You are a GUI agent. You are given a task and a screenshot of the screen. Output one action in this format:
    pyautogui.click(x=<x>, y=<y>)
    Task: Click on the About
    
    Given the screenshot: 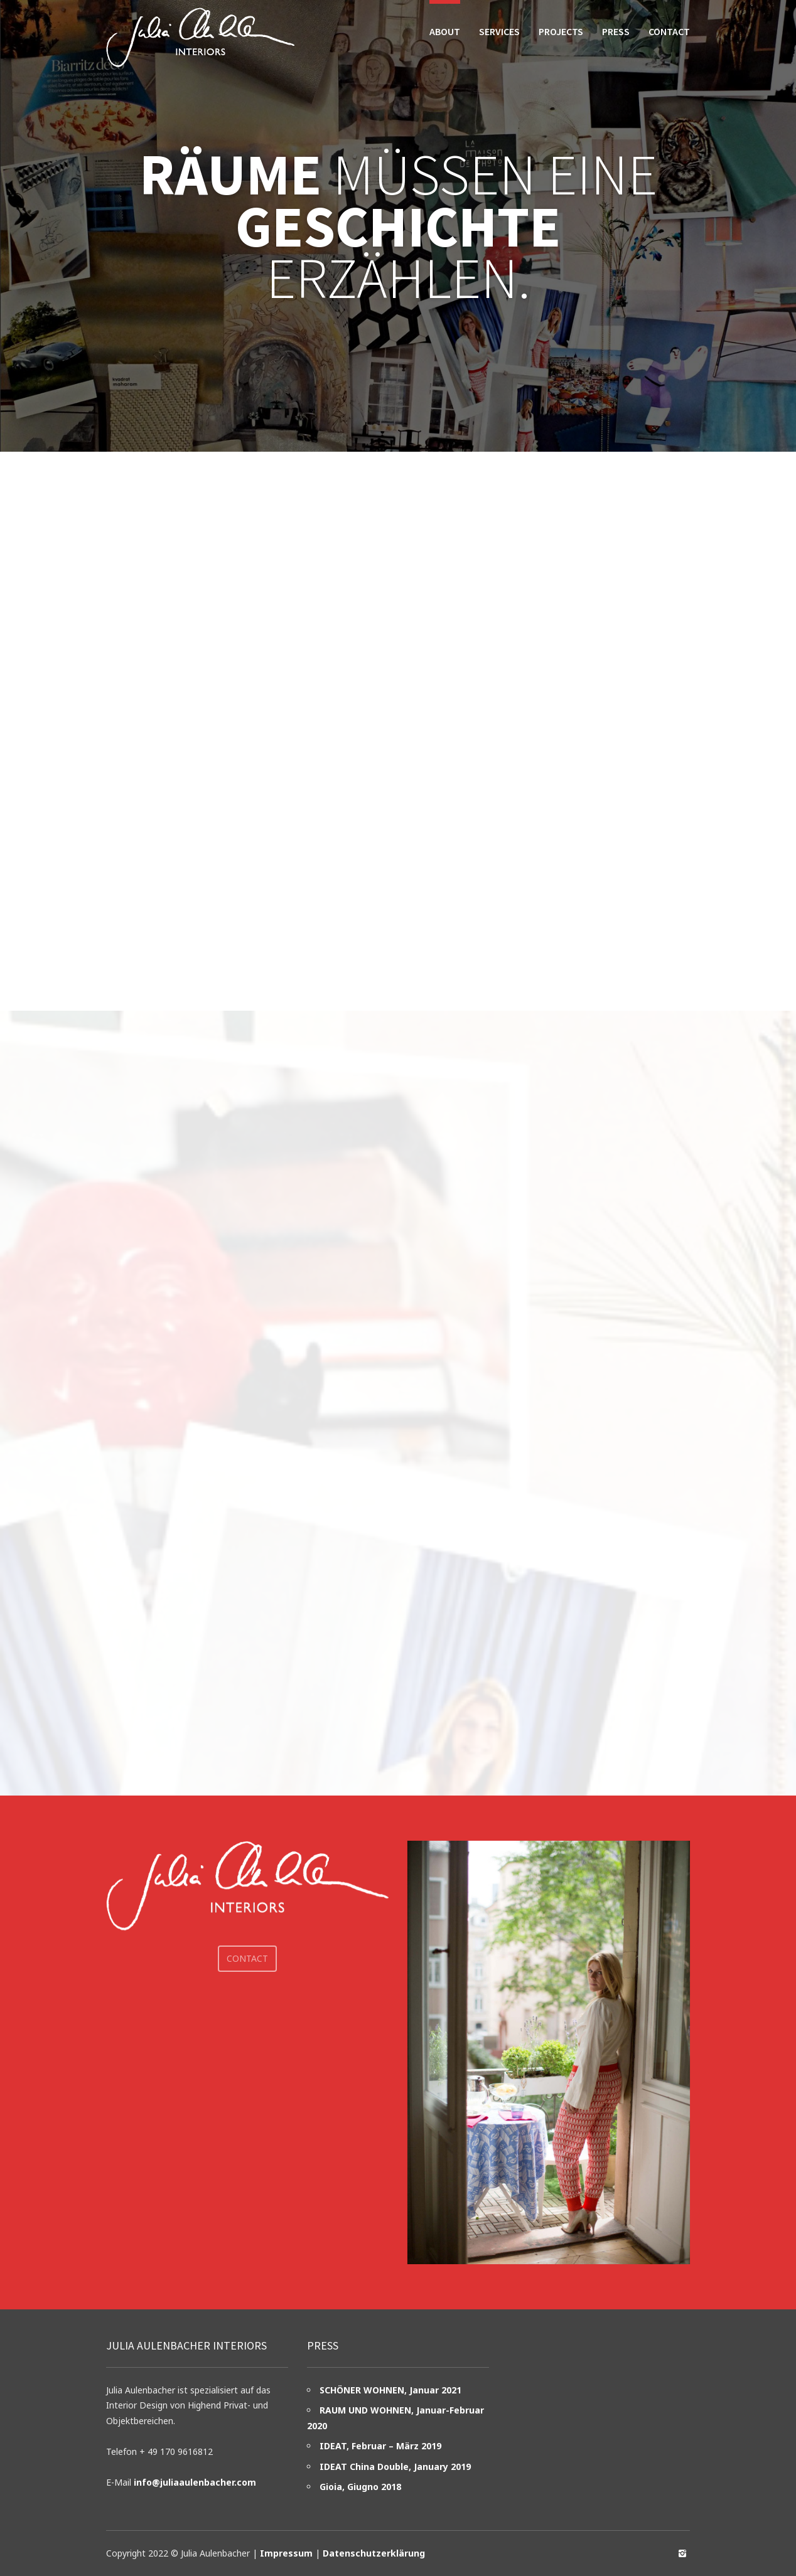 What is the action you would take?
    pyautogui.click(x=444, y=31)
    